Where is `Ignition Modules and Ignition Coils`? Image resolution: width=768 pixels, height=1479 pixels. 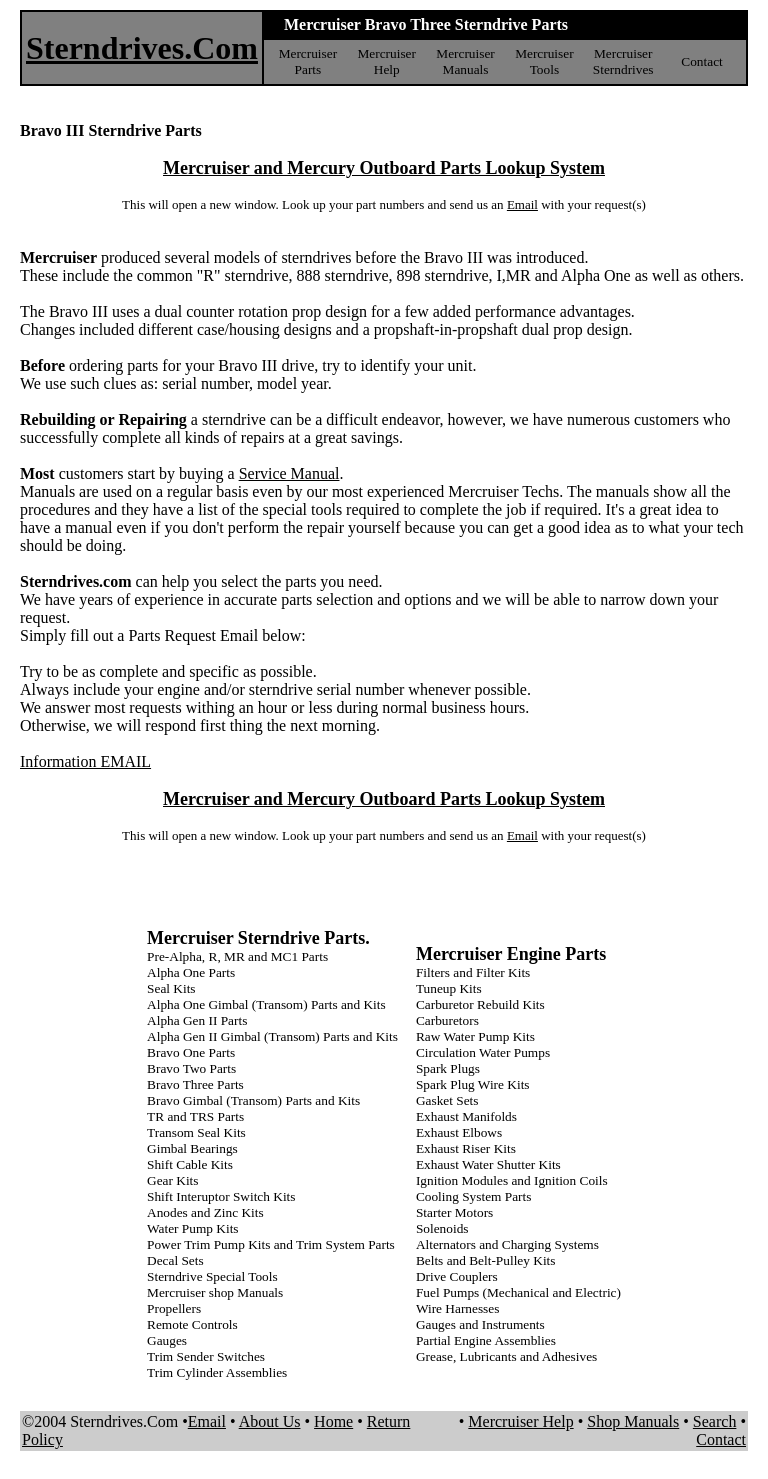
Ignition Modules and Ignition Coils is located at coordinates (512, 1180).